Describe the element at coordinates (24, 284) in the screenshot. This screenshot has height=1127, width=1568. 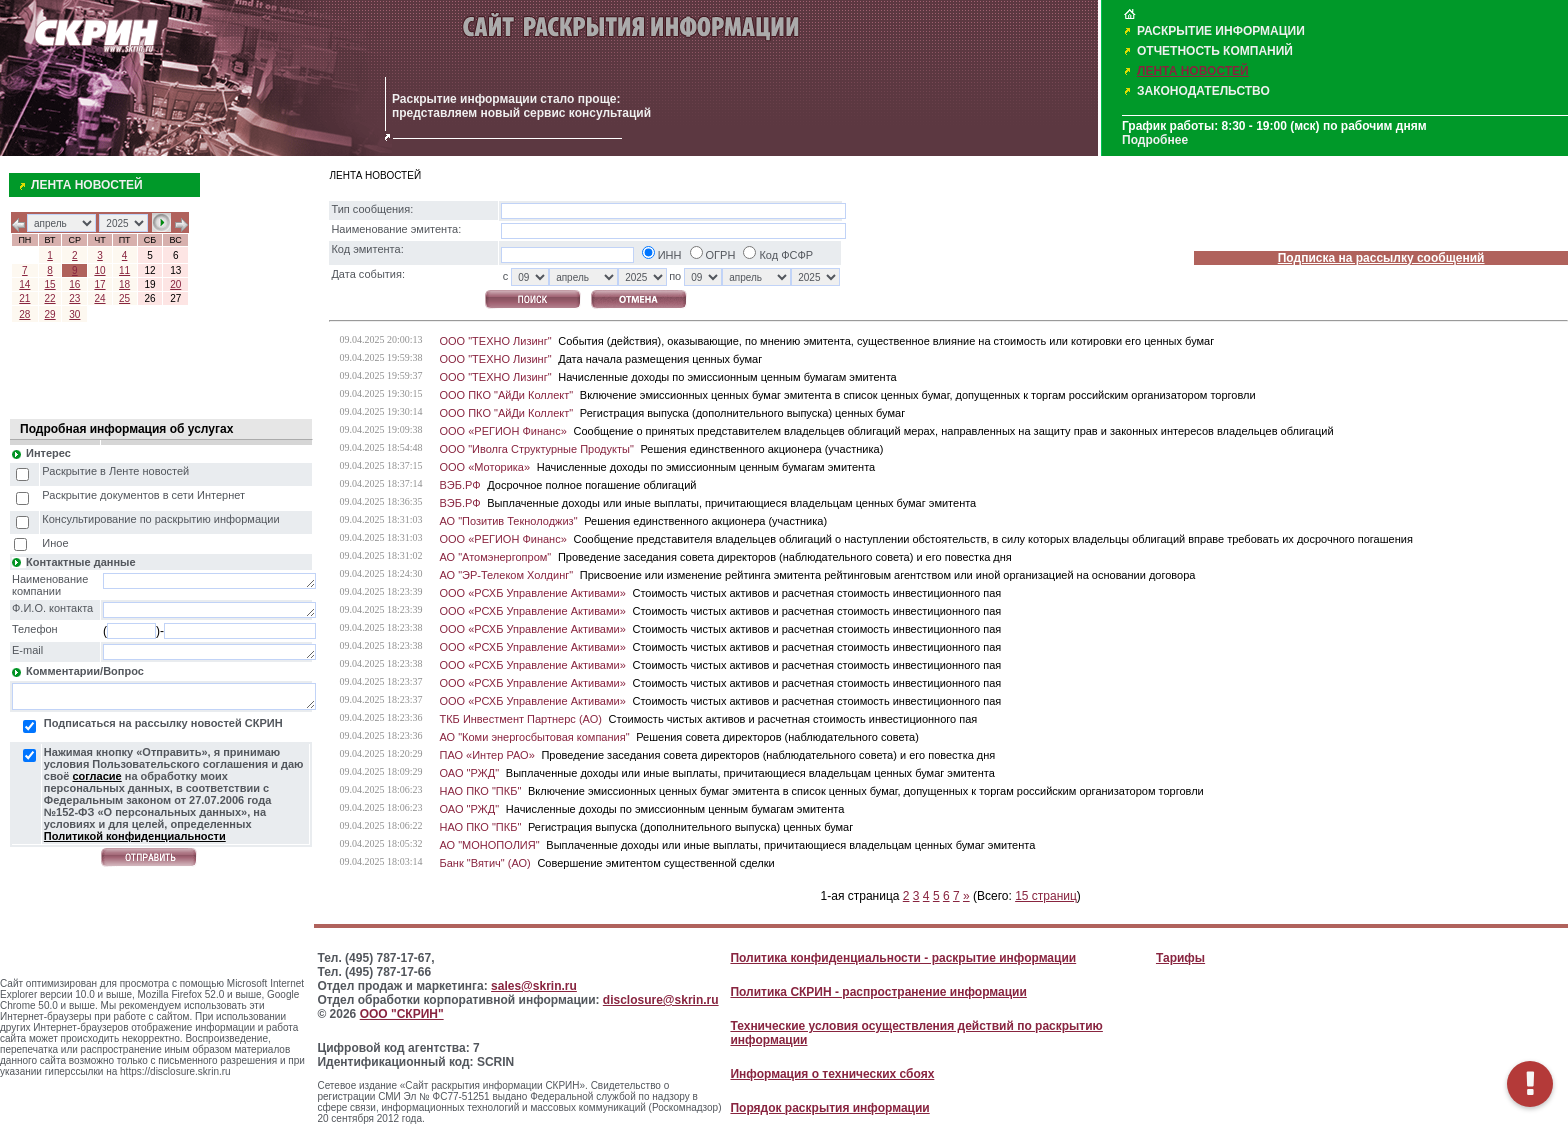
I see `14` at that location.